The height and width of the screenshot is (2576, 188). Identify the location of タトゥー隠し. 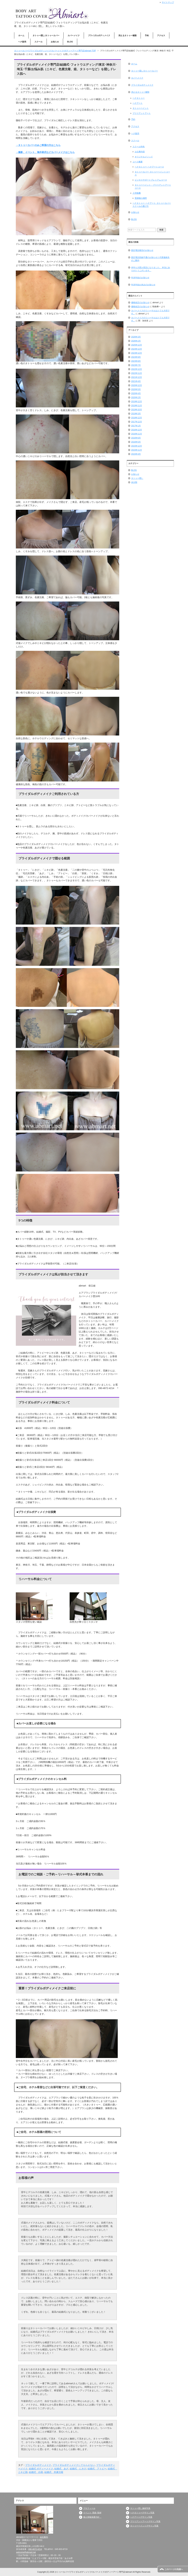
(137, 478).